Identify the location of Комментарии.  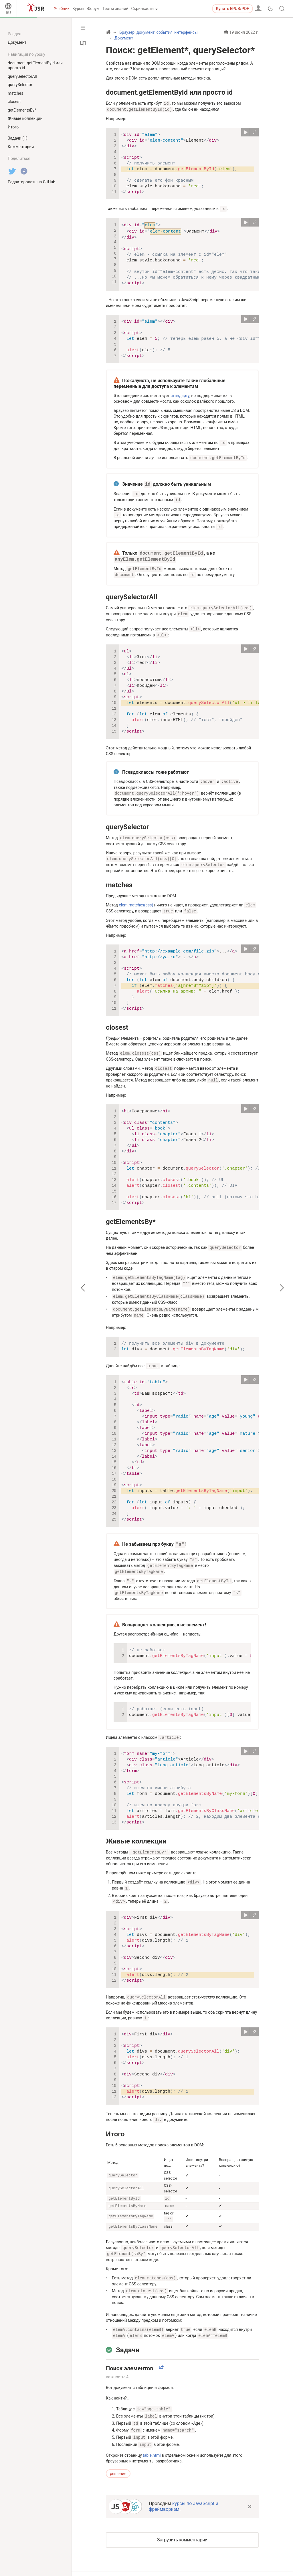
(21, 146).